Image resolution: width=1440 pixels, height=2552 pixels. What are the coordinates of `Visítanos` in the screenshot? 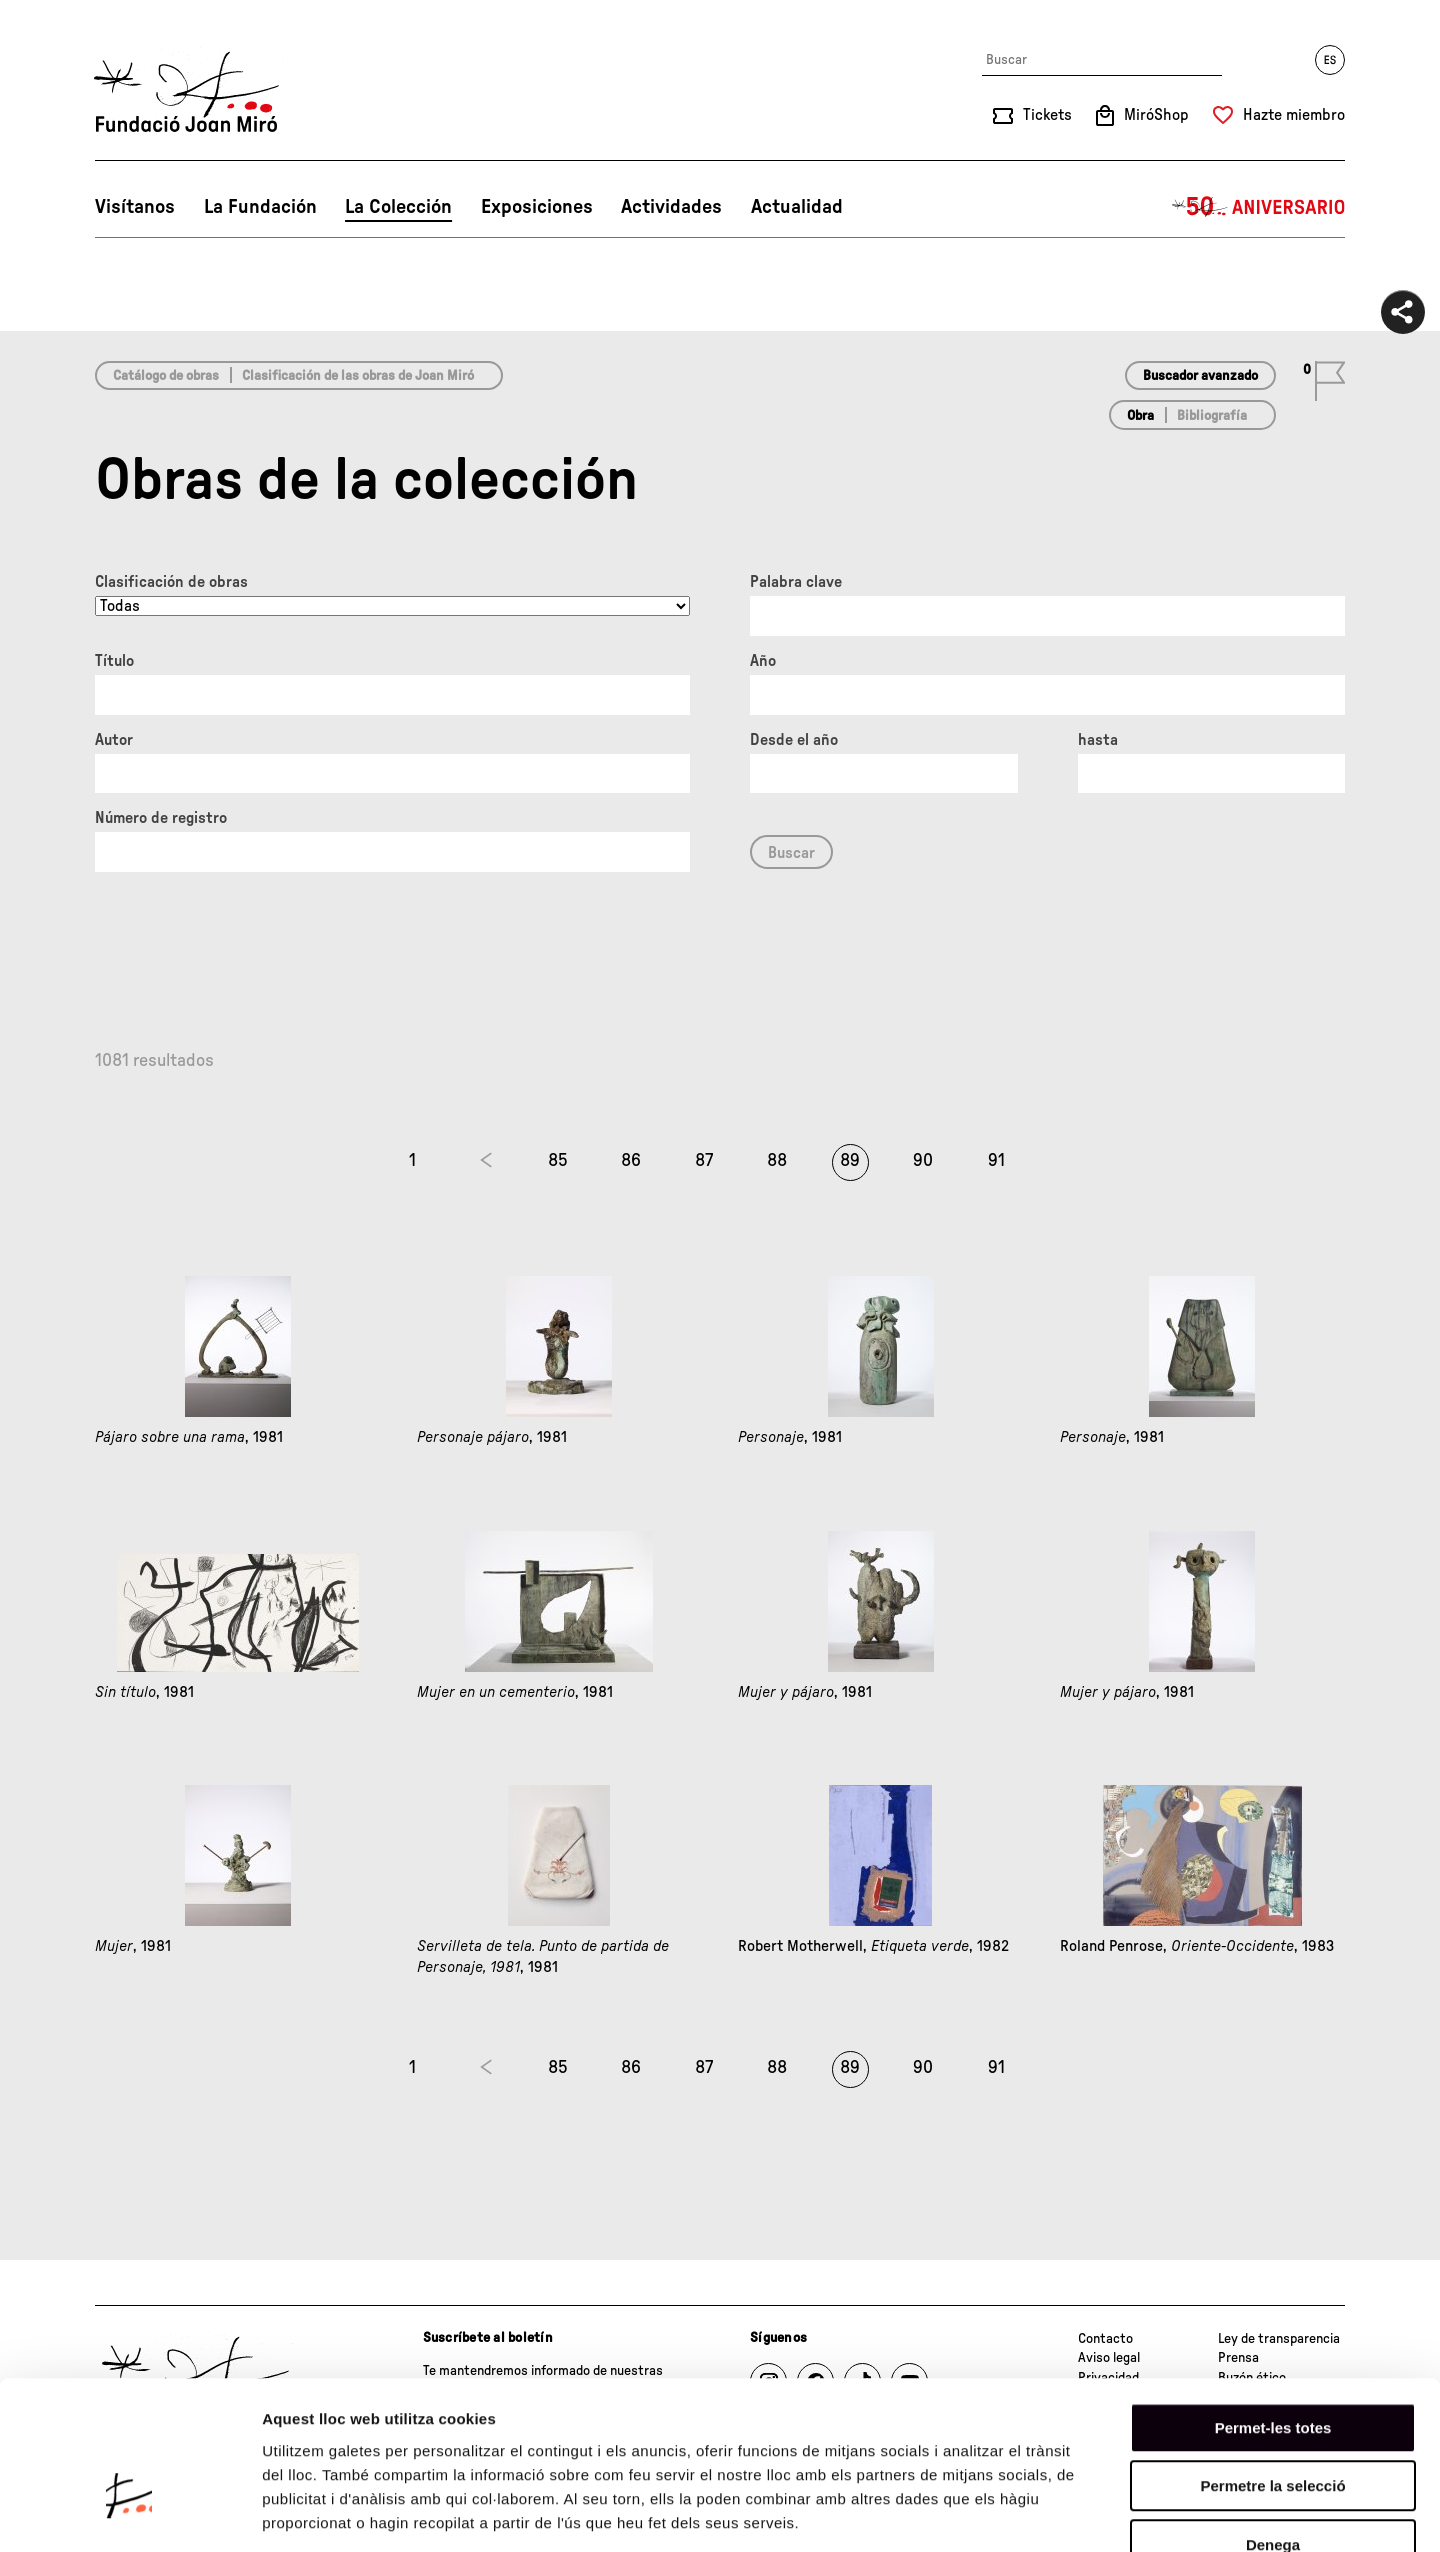 It's located at (135, 207).